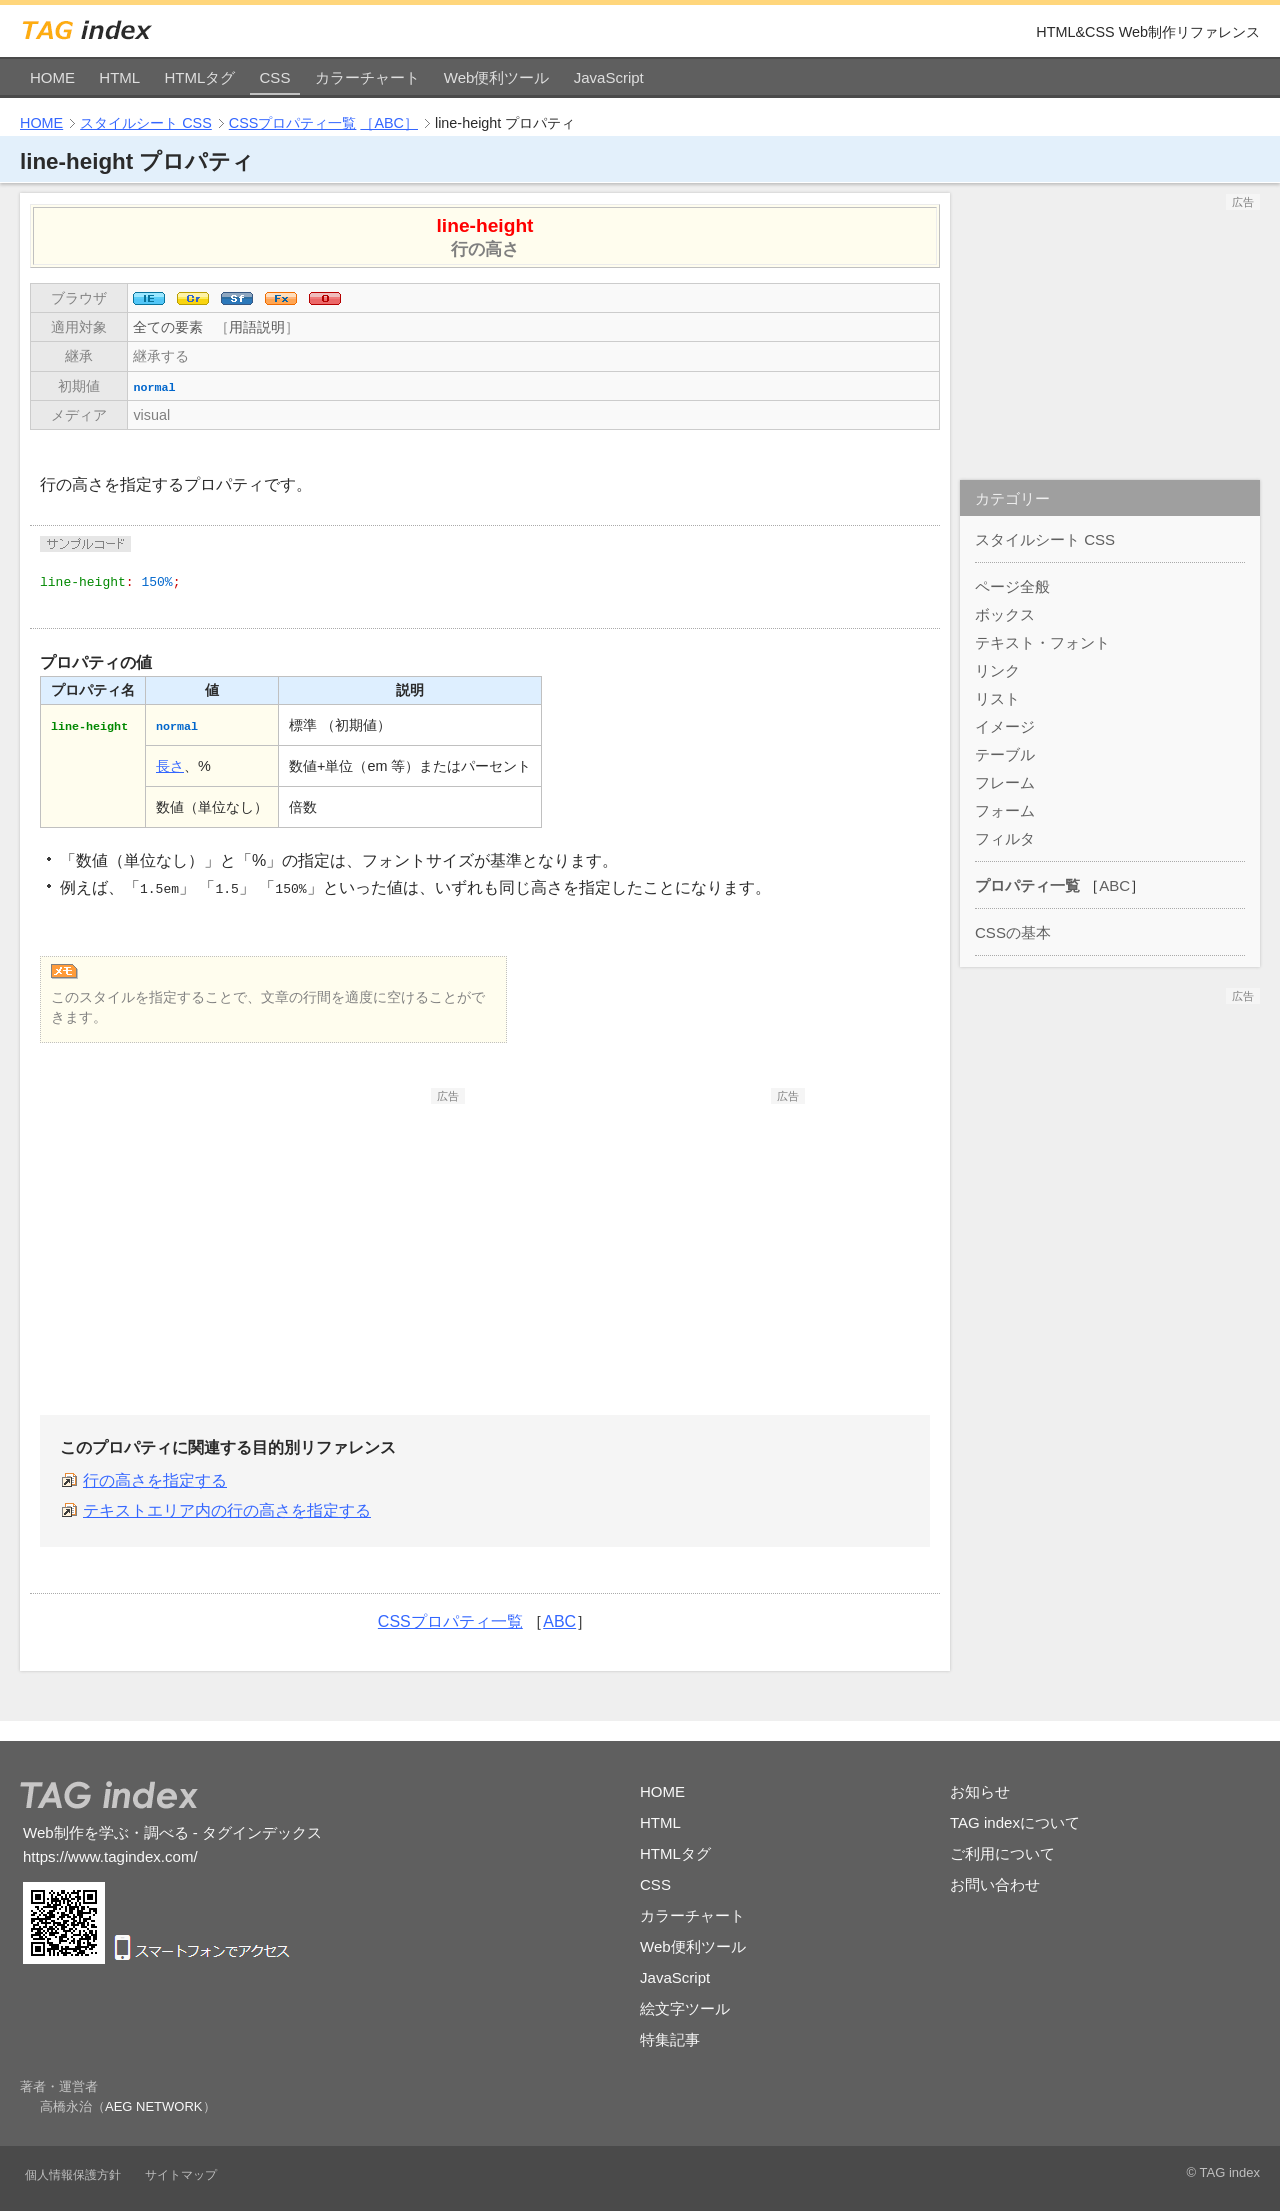 This screenshot has width=1280, height=2211. I want to click on ご利用について, so click(1002, 1853).